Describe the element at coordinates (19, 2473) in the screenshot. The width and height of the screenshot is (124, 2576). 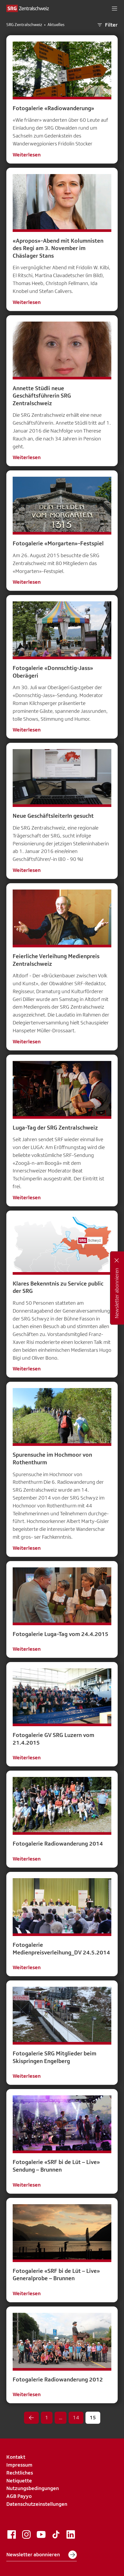
I see `Rechtliches` at that location.